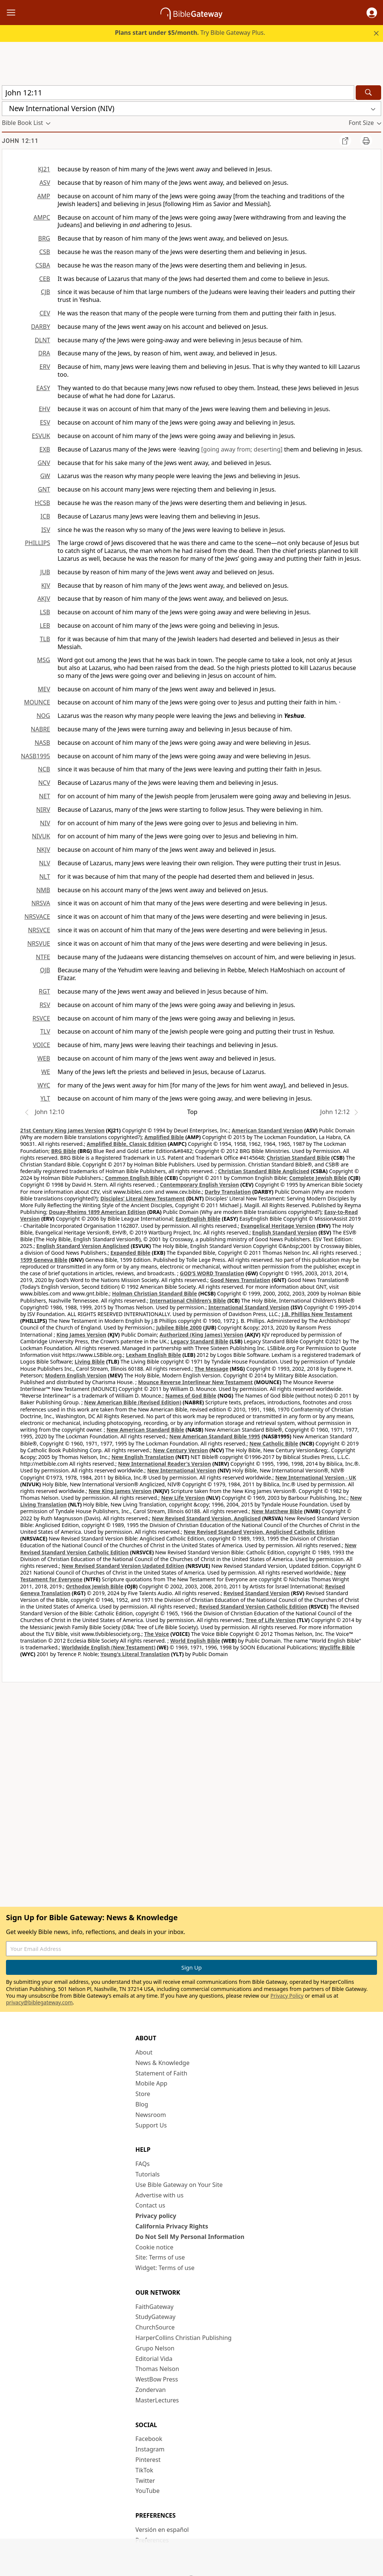  I want to click on TLB, so click(45, 639).